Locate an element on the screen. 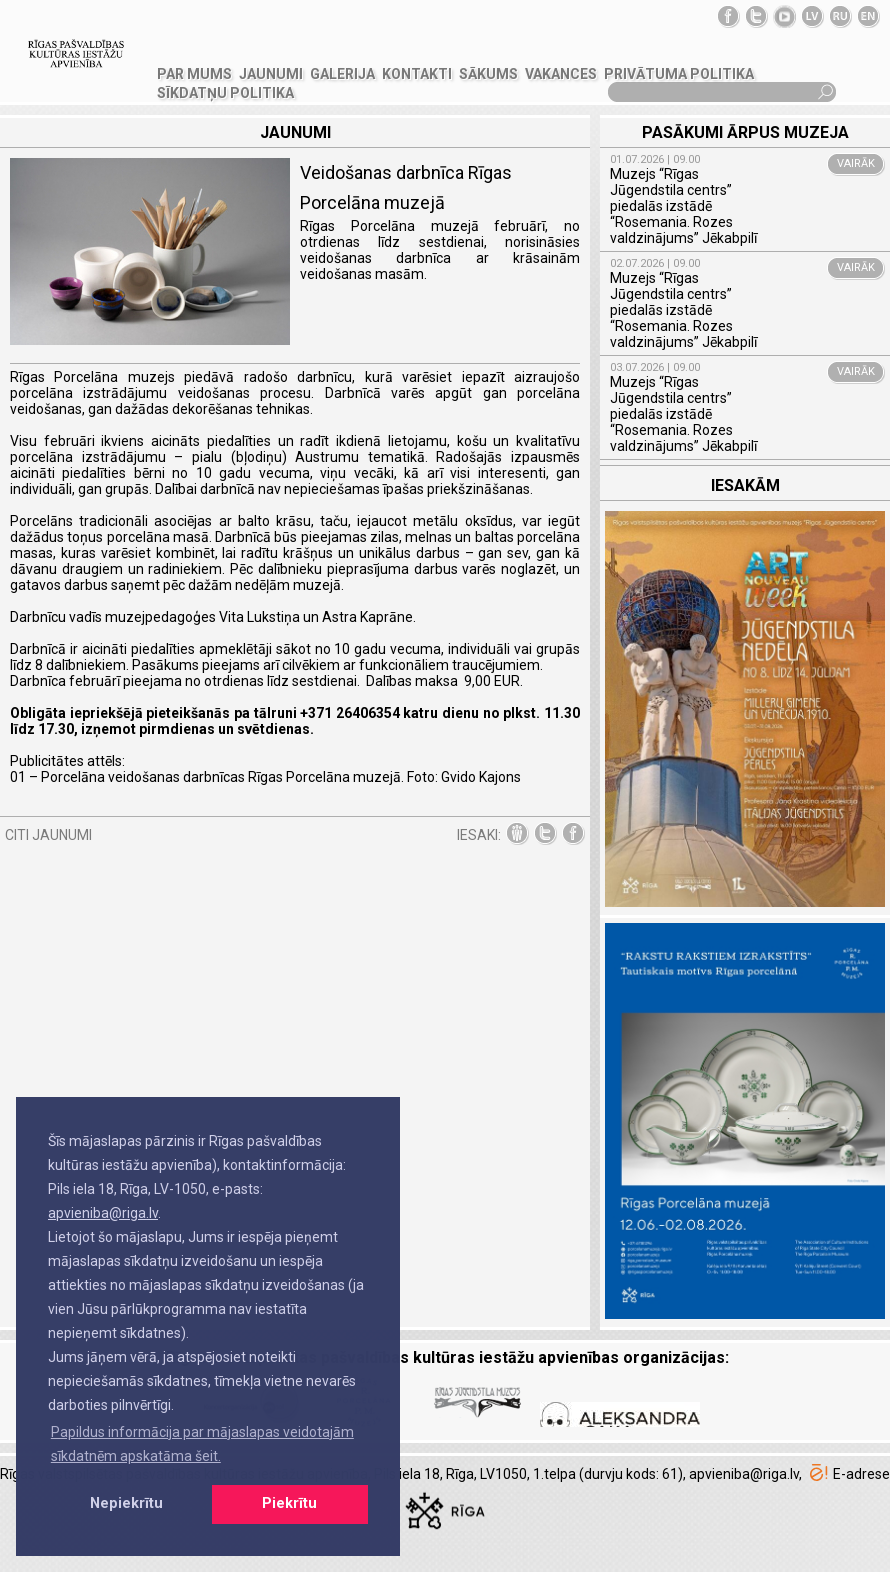  GALERIJA is located at coordinates (342, 74).